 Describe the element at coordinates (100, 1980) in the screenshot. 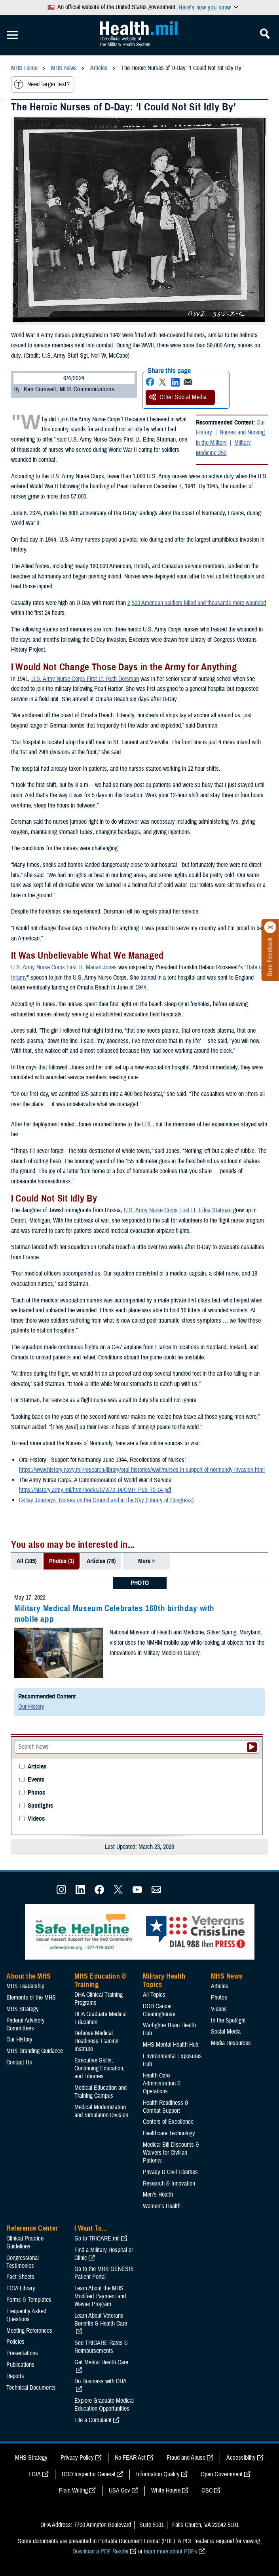

I see `MHS Education & Training` at that location.